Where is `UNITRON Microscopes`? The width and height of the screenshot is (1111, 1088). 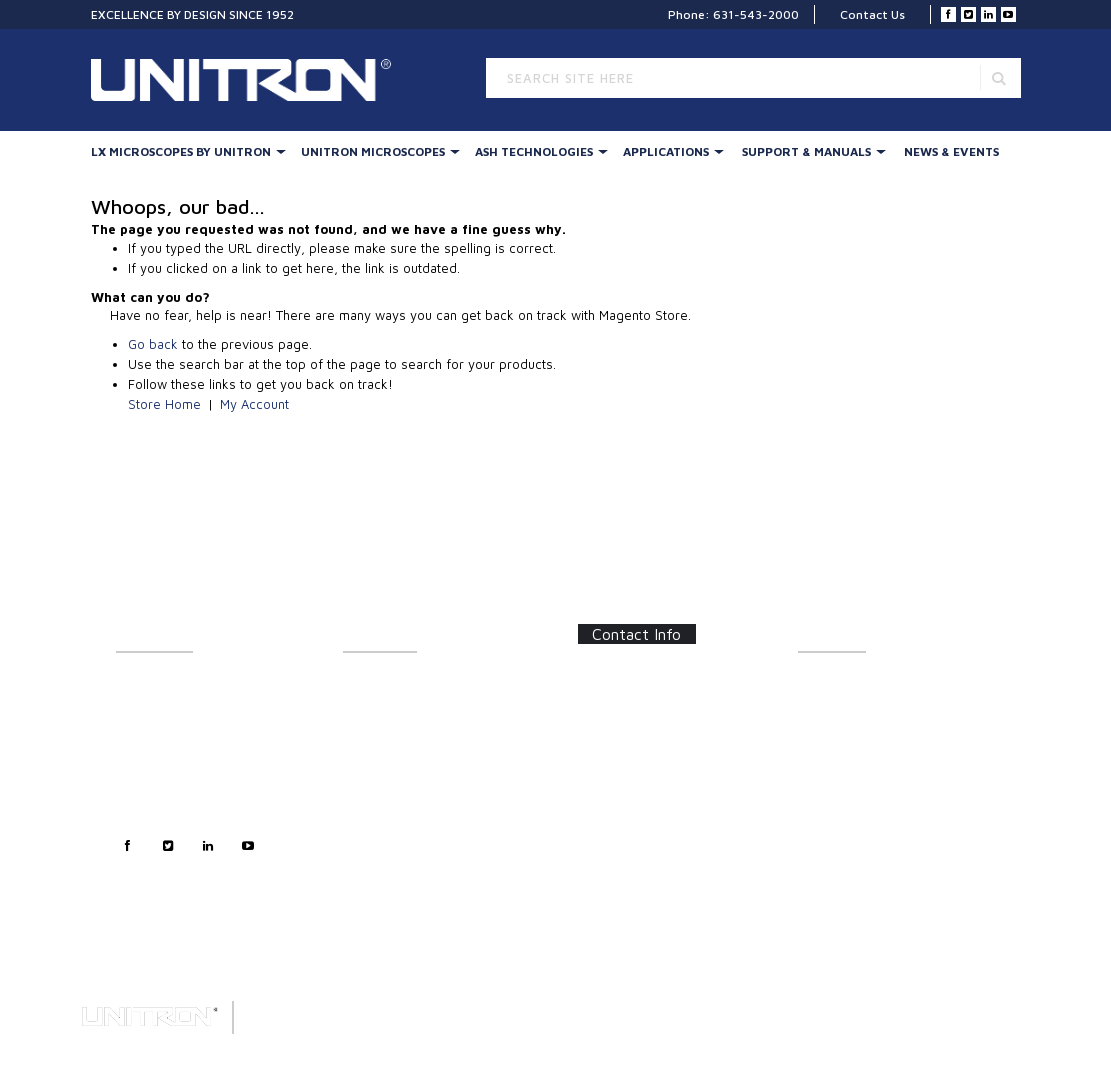 UNITRON Microscopes is located at coordinates (373, 151).